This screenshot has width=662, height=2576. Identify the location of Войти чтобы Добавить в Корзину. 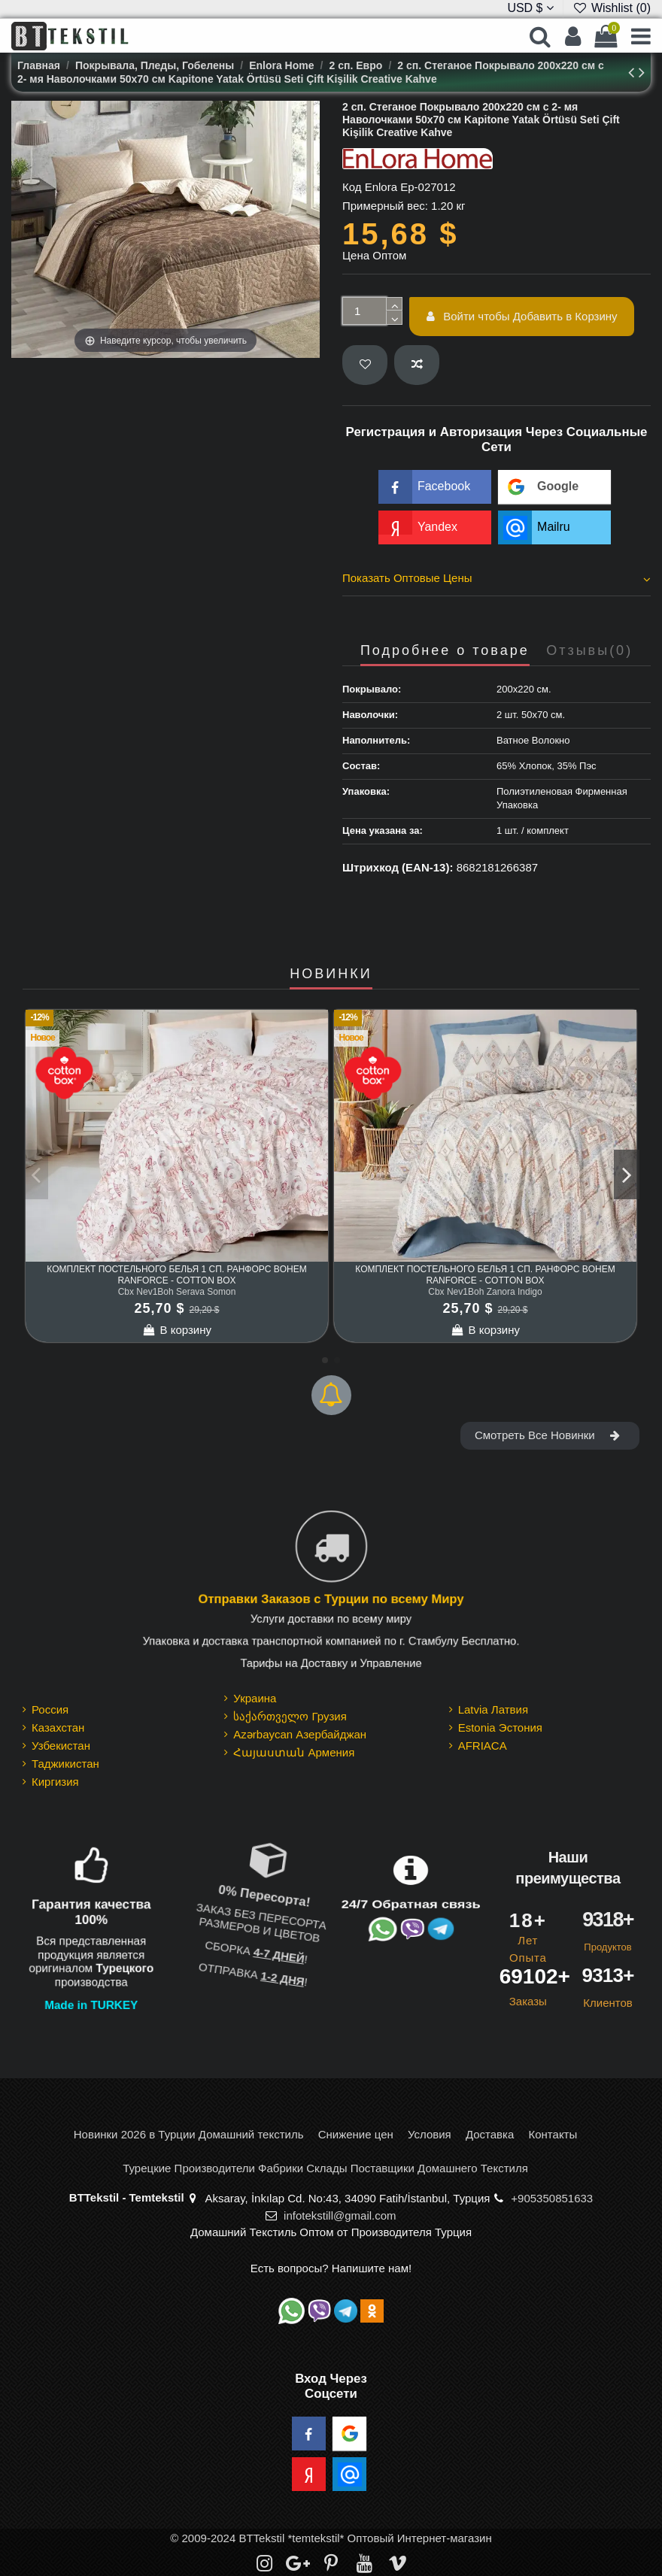
(522, 316).